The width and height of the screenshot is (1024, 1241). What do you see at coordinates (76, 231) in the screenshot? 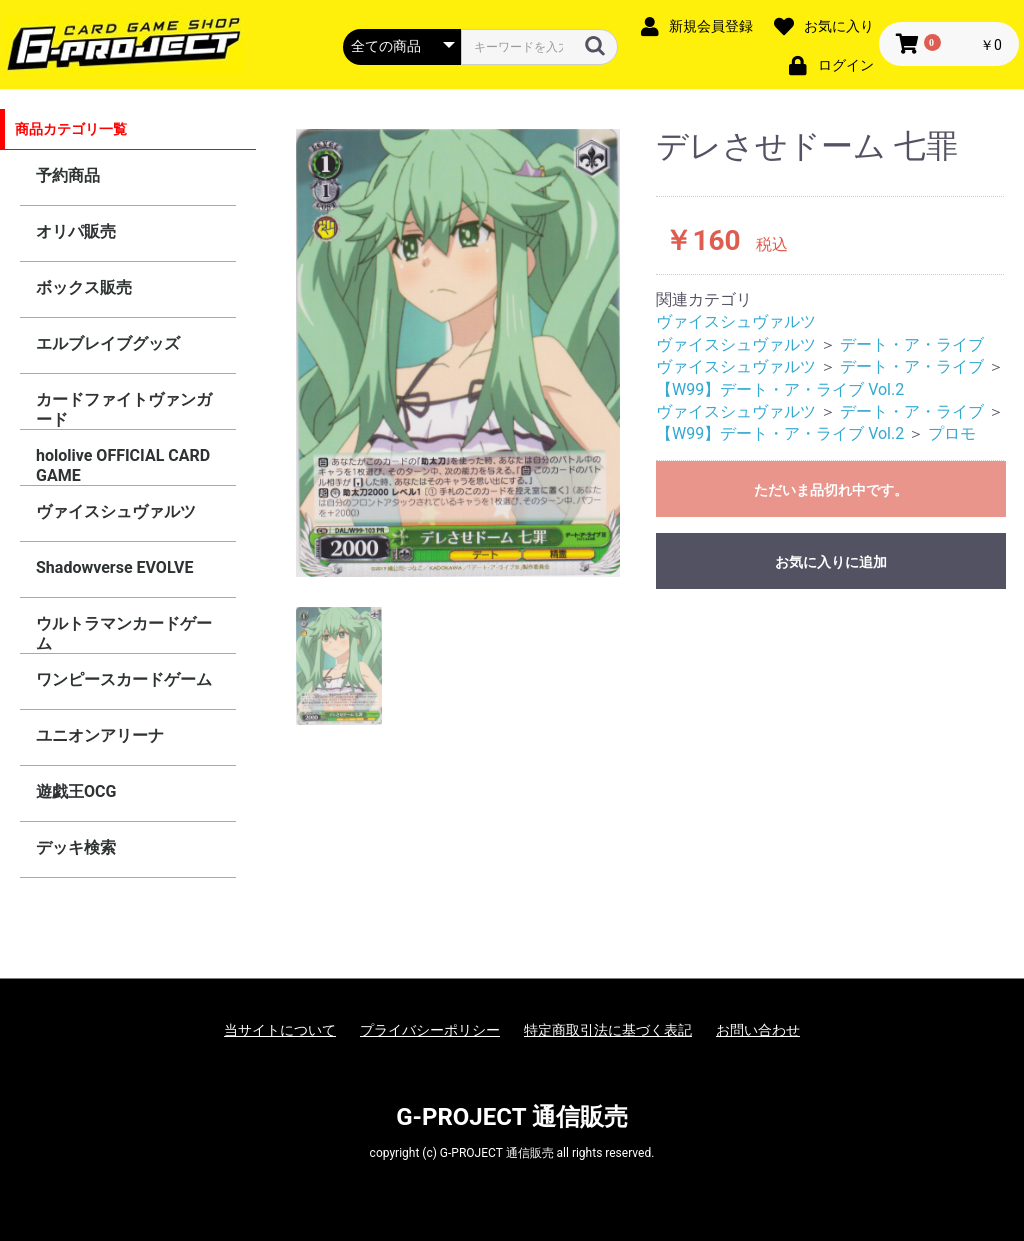
I see `オリパ販売` at bounding box center [76, 231].